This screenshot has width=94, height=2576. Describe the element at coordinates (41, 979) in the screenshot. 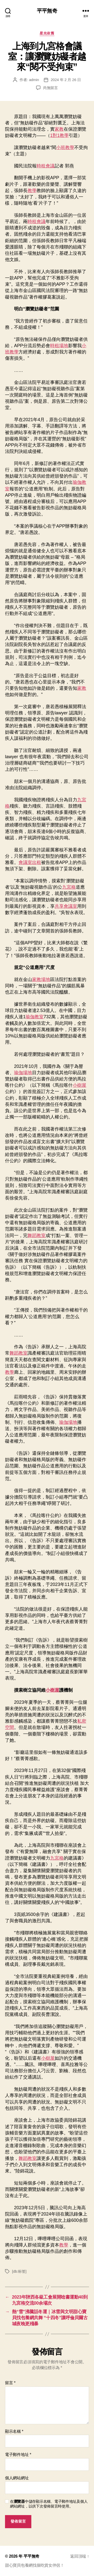

I see `家教場地` at that location.